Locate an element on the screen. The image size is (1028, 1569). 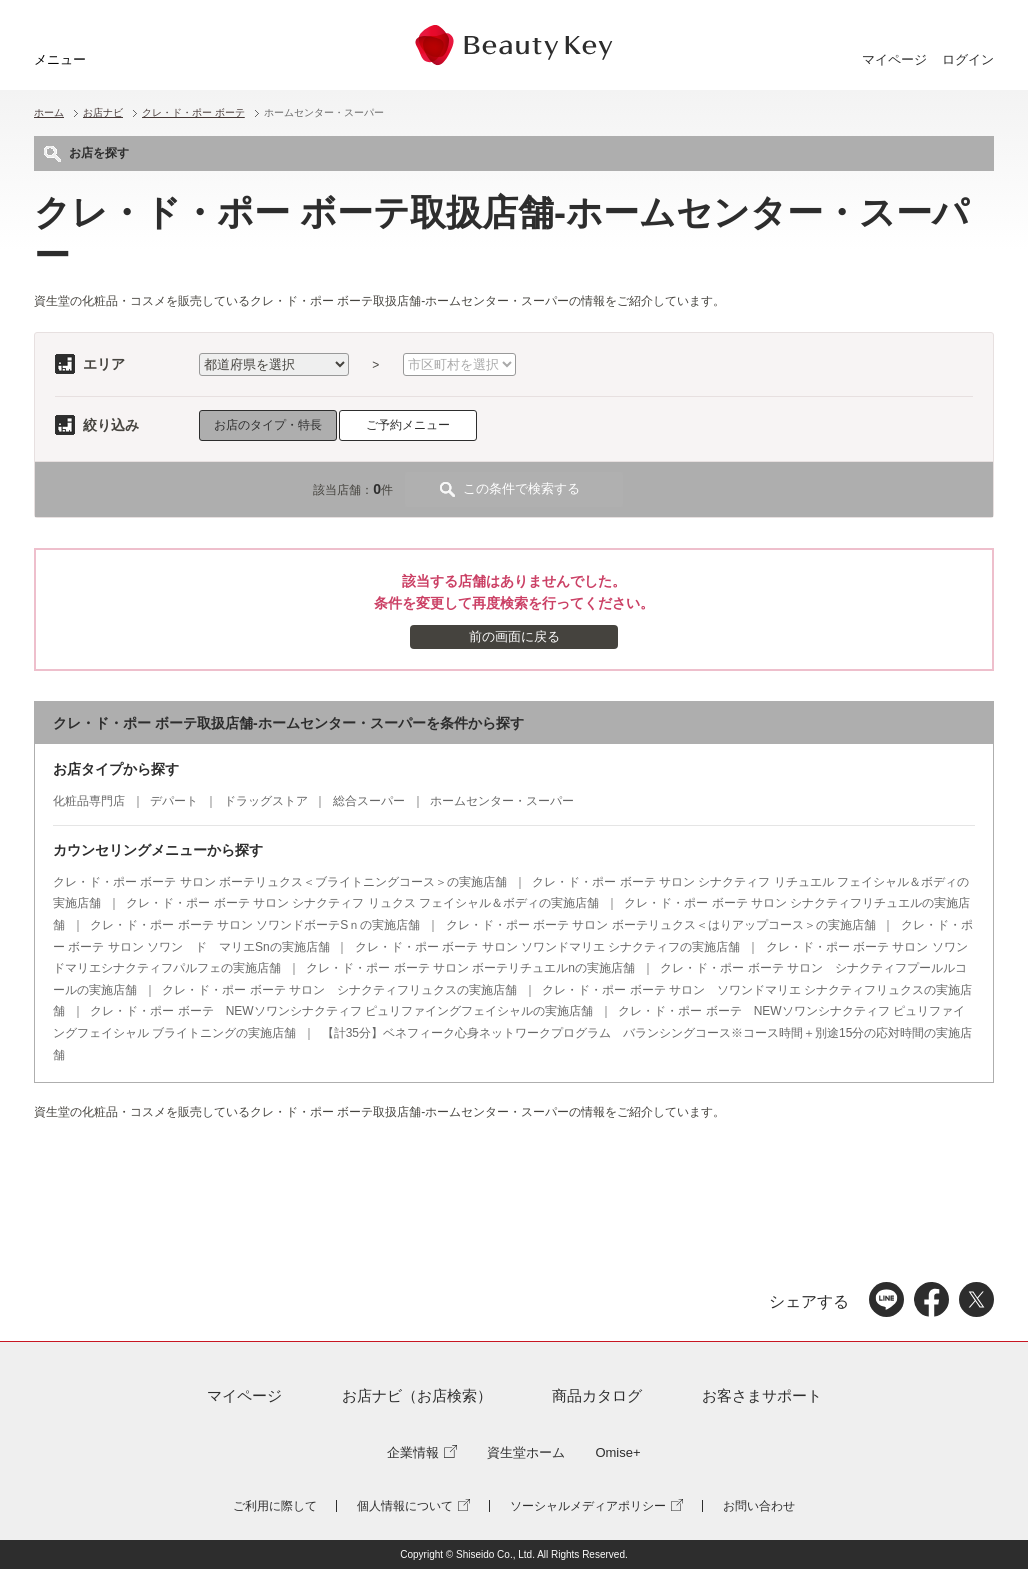
クレ・ド・ポー ボーテ サロン ソワンドボーテSｎの実施店舗 is located at coordinates (255, 925).